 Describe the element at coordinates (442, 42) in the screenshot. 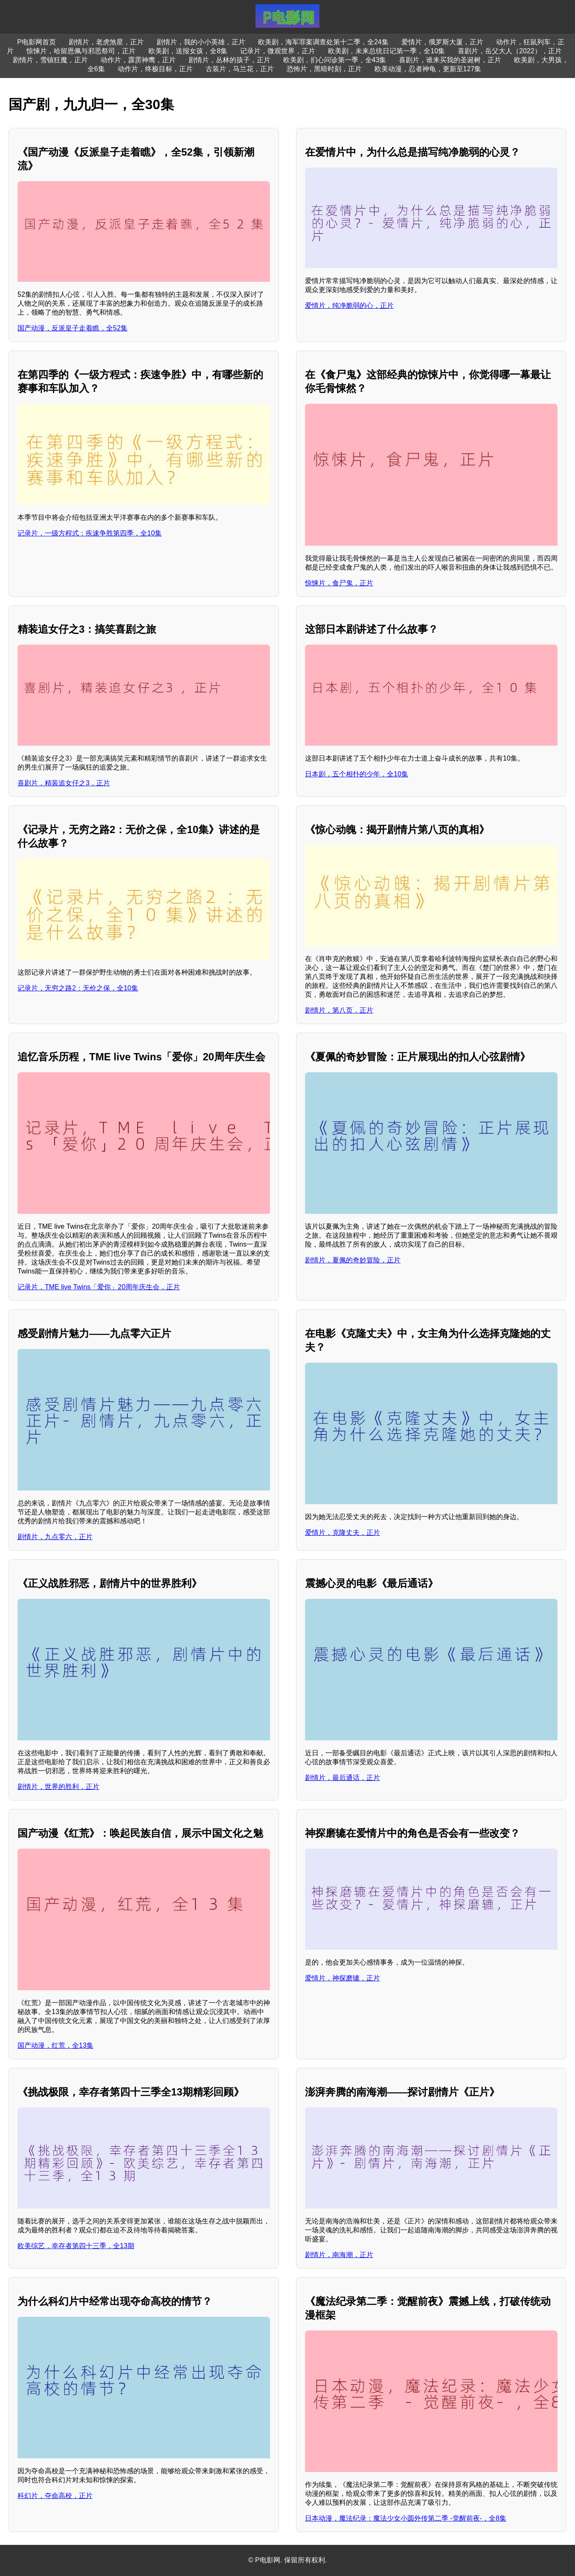

I see `爱情片，俄罗斯大厦，正片` at that location.